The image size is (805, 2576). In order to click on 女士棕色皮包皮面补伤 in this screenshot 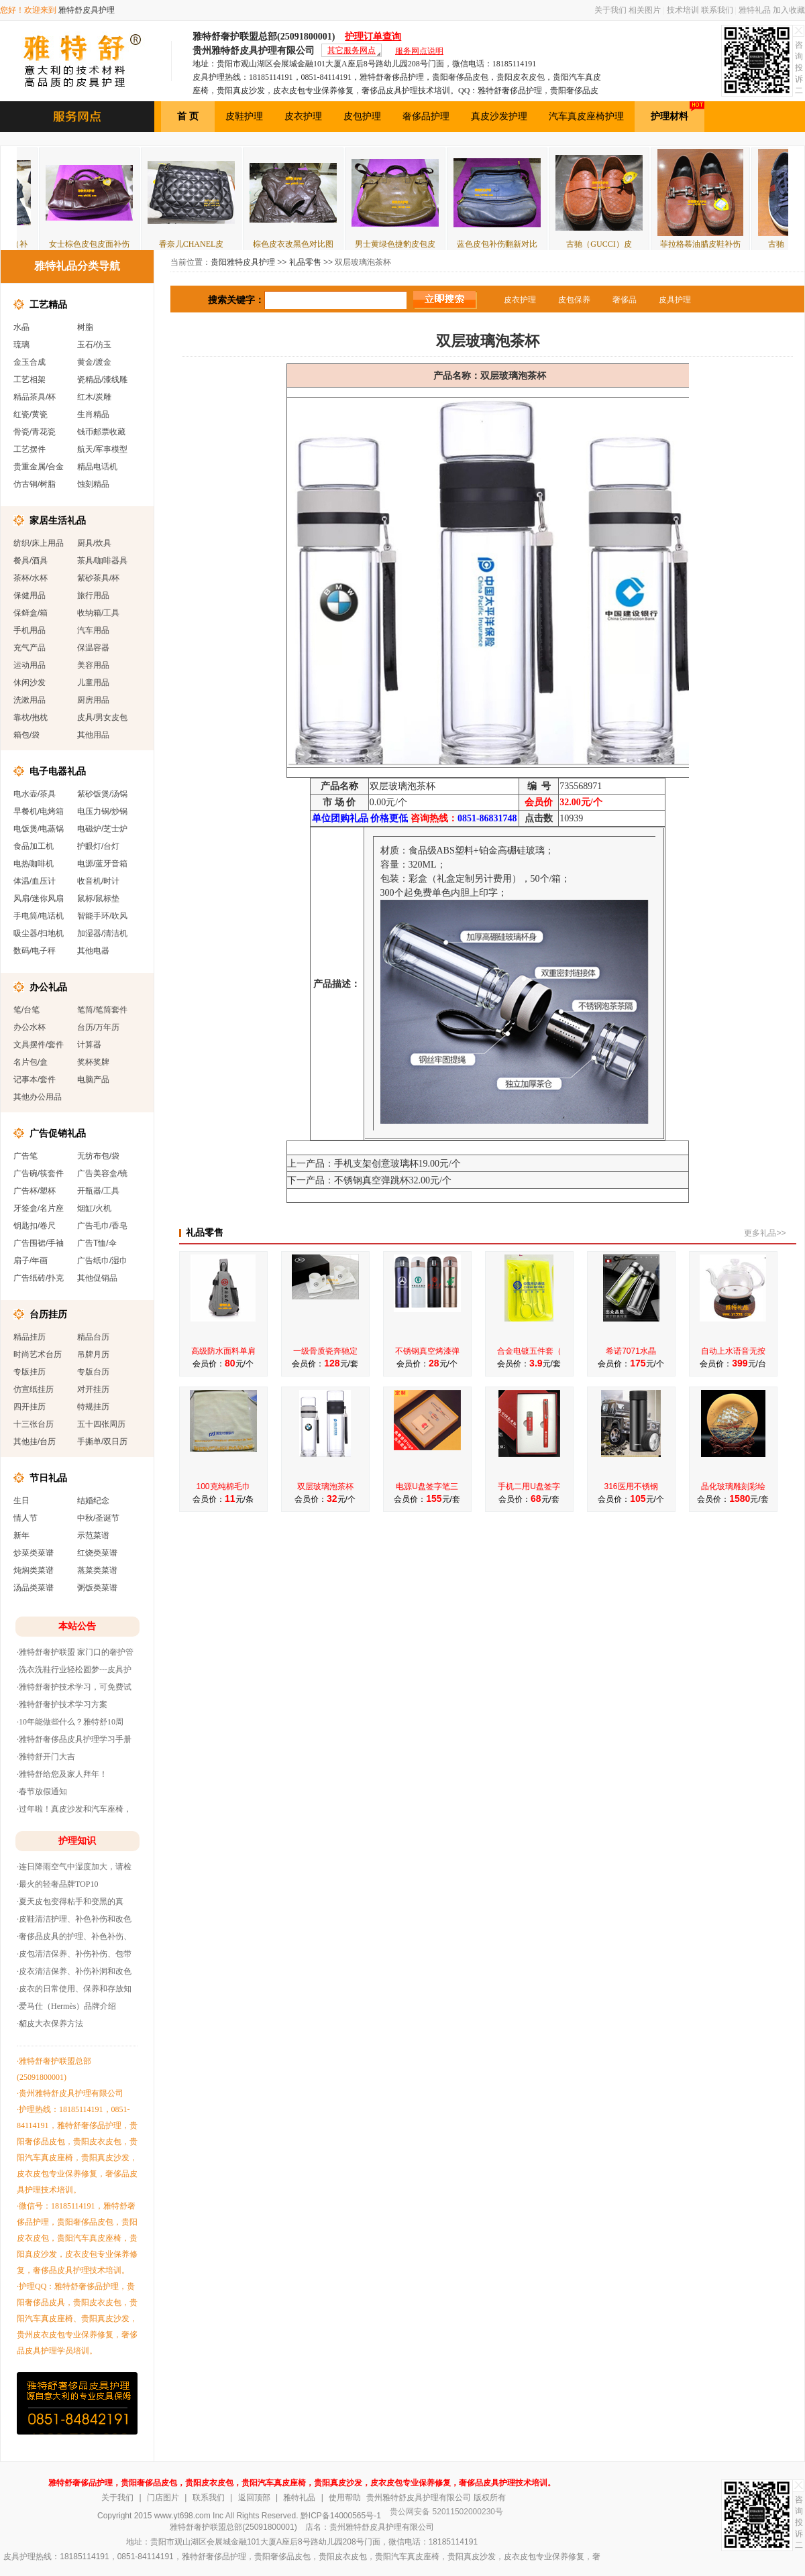, I will do `click(114, 244)`.